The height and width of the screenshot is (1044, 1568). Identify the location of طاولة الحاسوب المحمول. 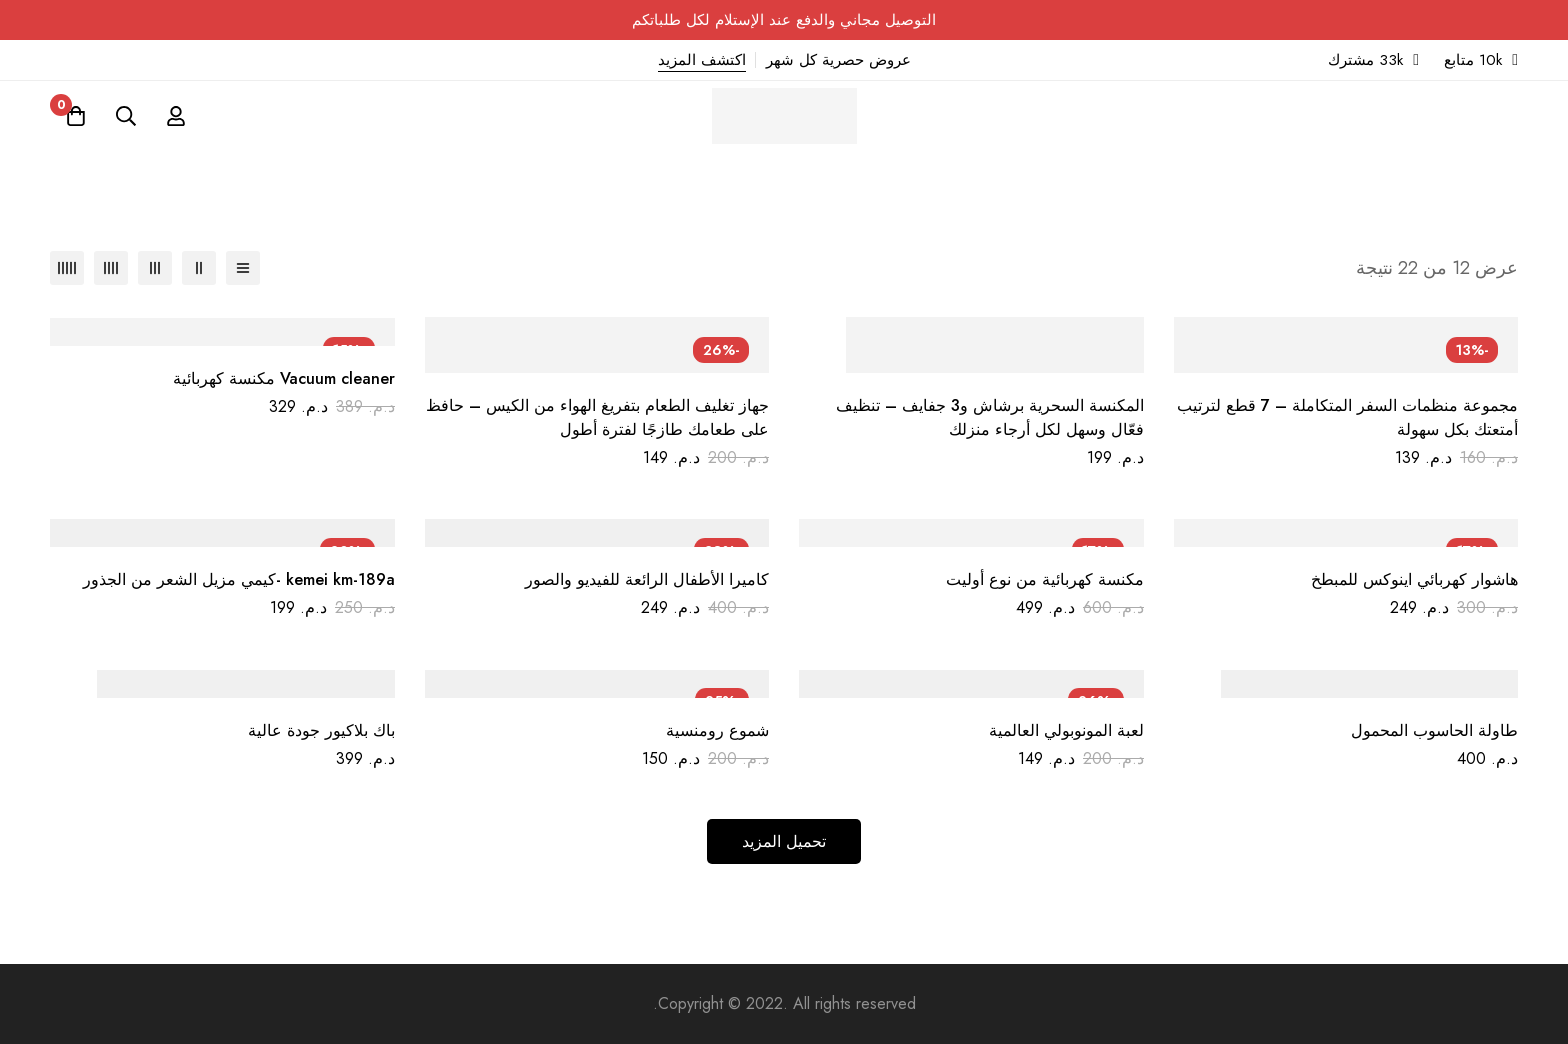
(1434, 730).